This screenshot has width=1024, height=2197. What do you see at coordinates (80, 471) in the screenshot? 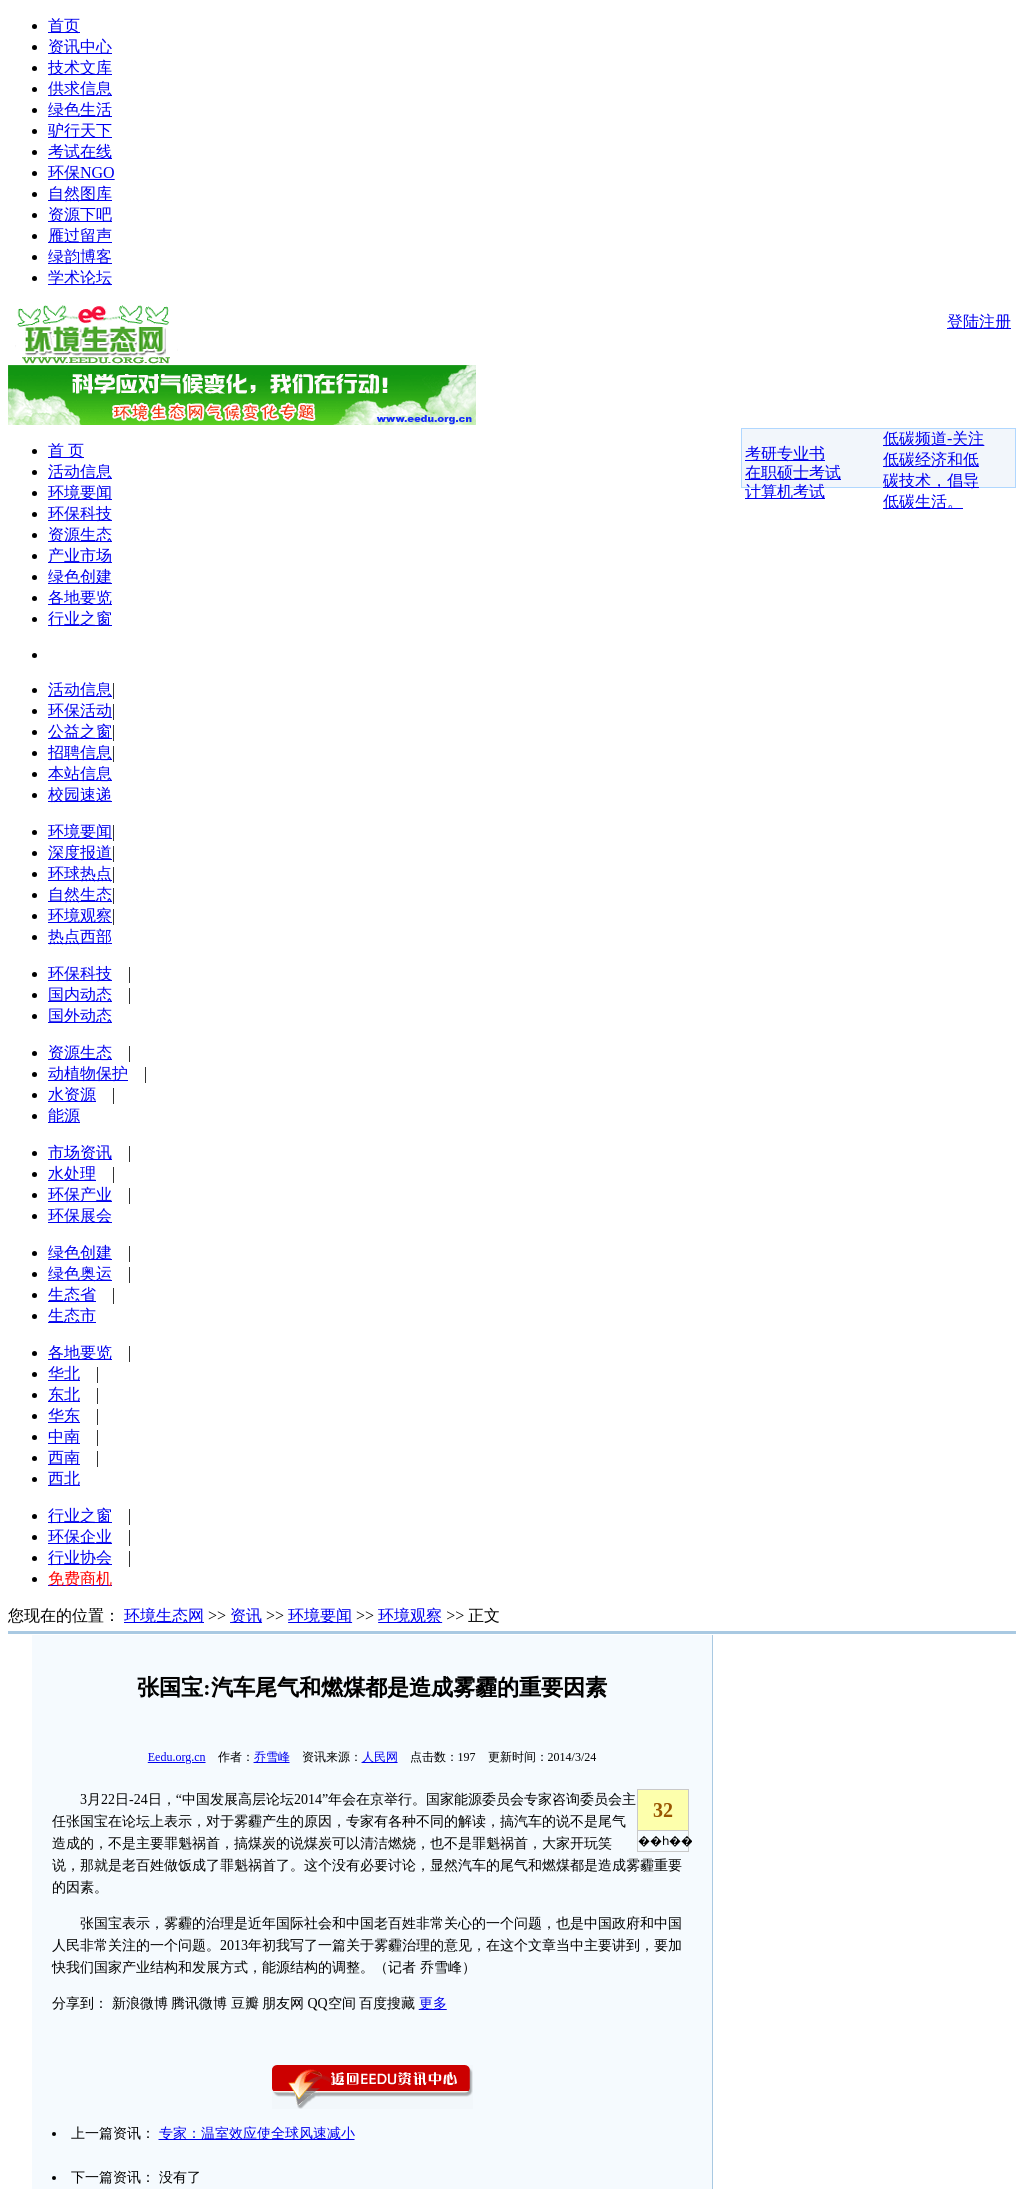
I see `活动信息` at bounding box center [80, 471].